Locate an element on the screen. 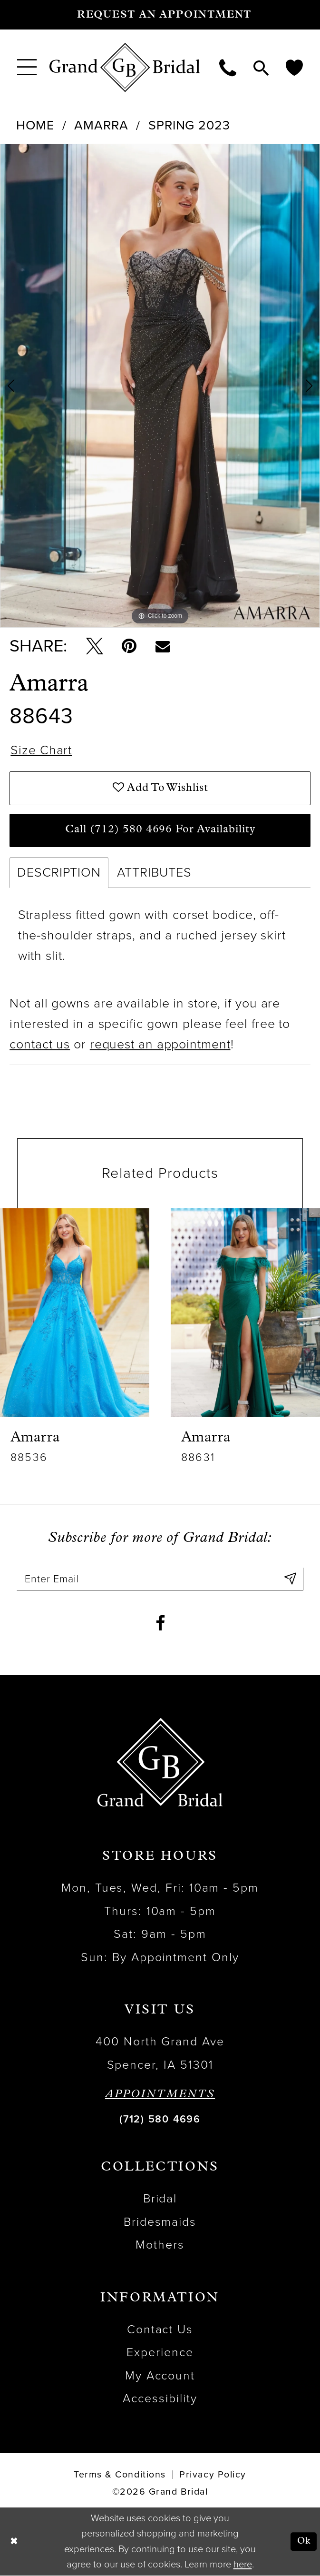 The image size is (320, 2576). [Show search] is located at coordinates (261, 67).